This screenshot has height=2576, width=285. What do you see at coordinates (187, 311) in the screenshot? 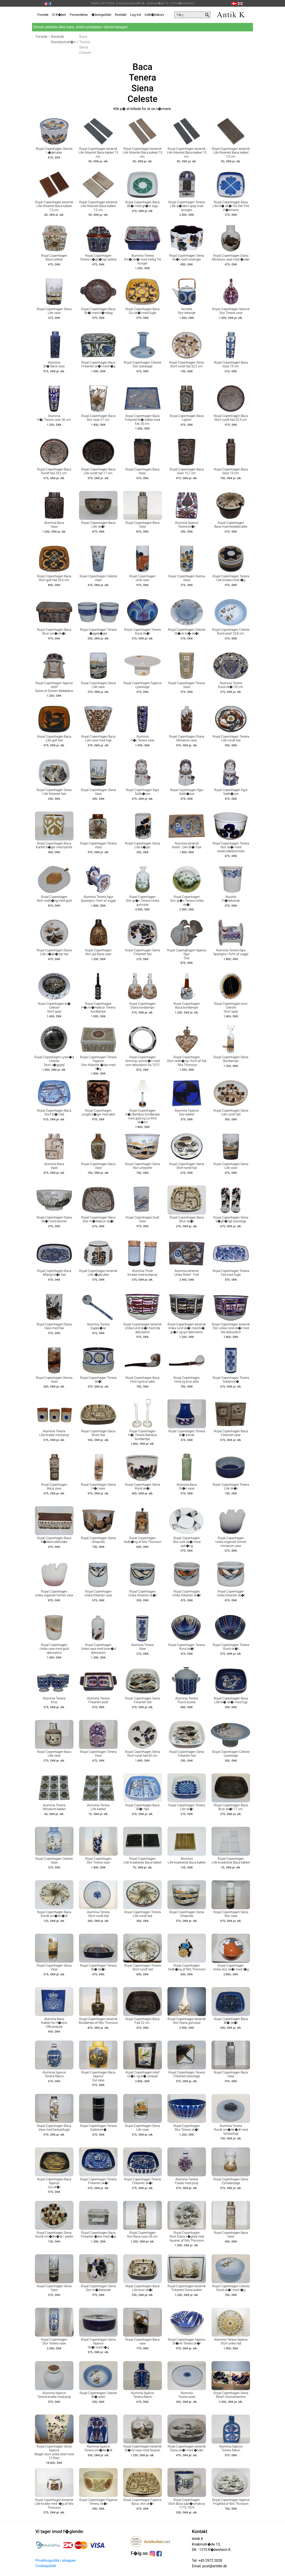
I see `Annette Stor tekande` at bounding box center [187, 311].